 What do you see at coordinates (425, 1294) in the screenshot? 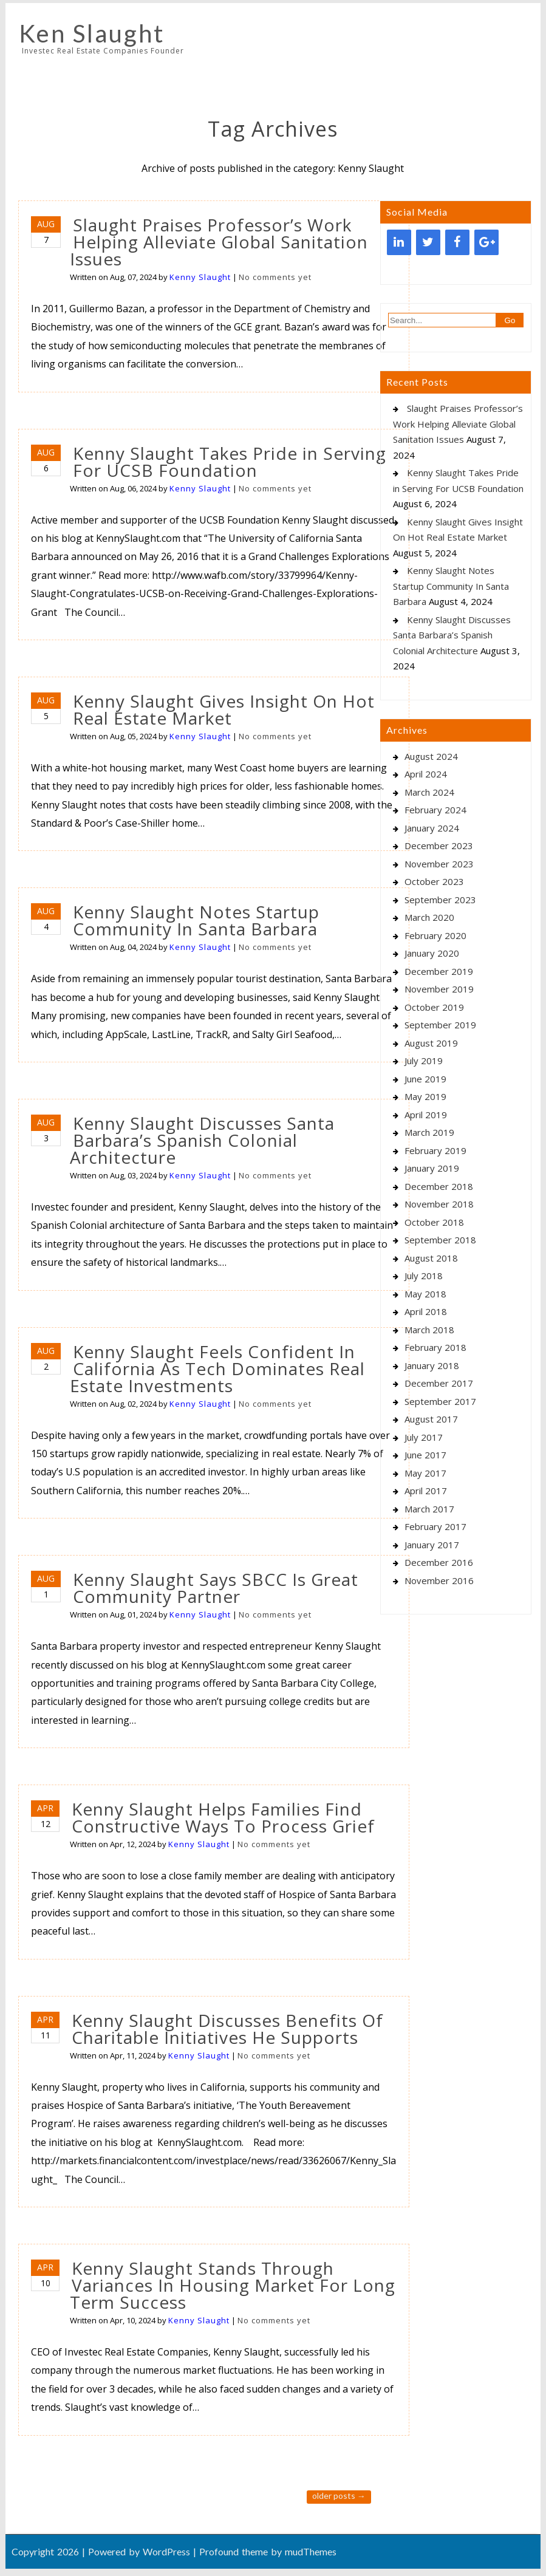
I see `May 2018` at bounding box center [425, 1294].